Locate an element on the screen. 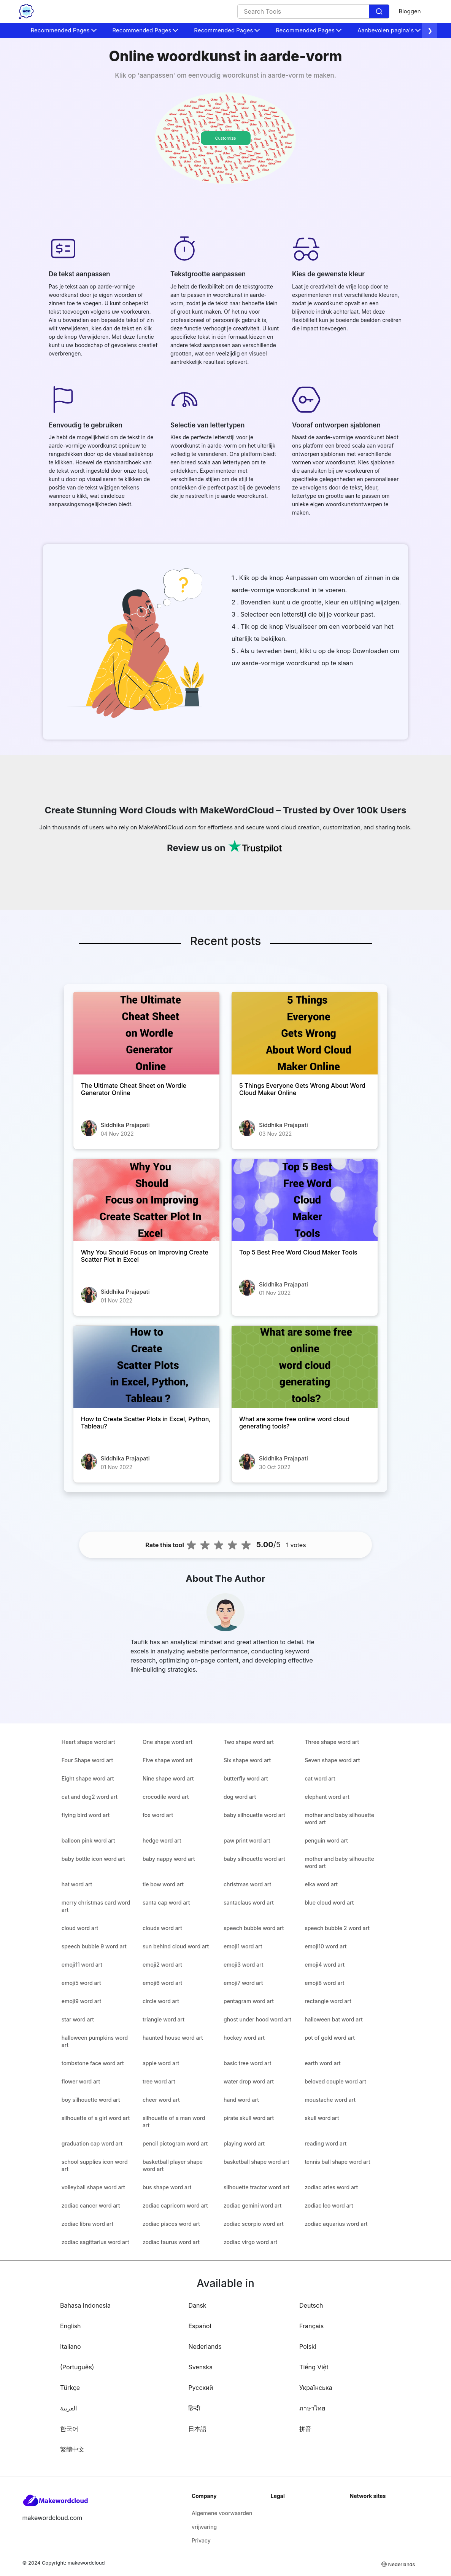 The image size is (451, 2576). emoji10 word art is located at coordinates (325, 1946).